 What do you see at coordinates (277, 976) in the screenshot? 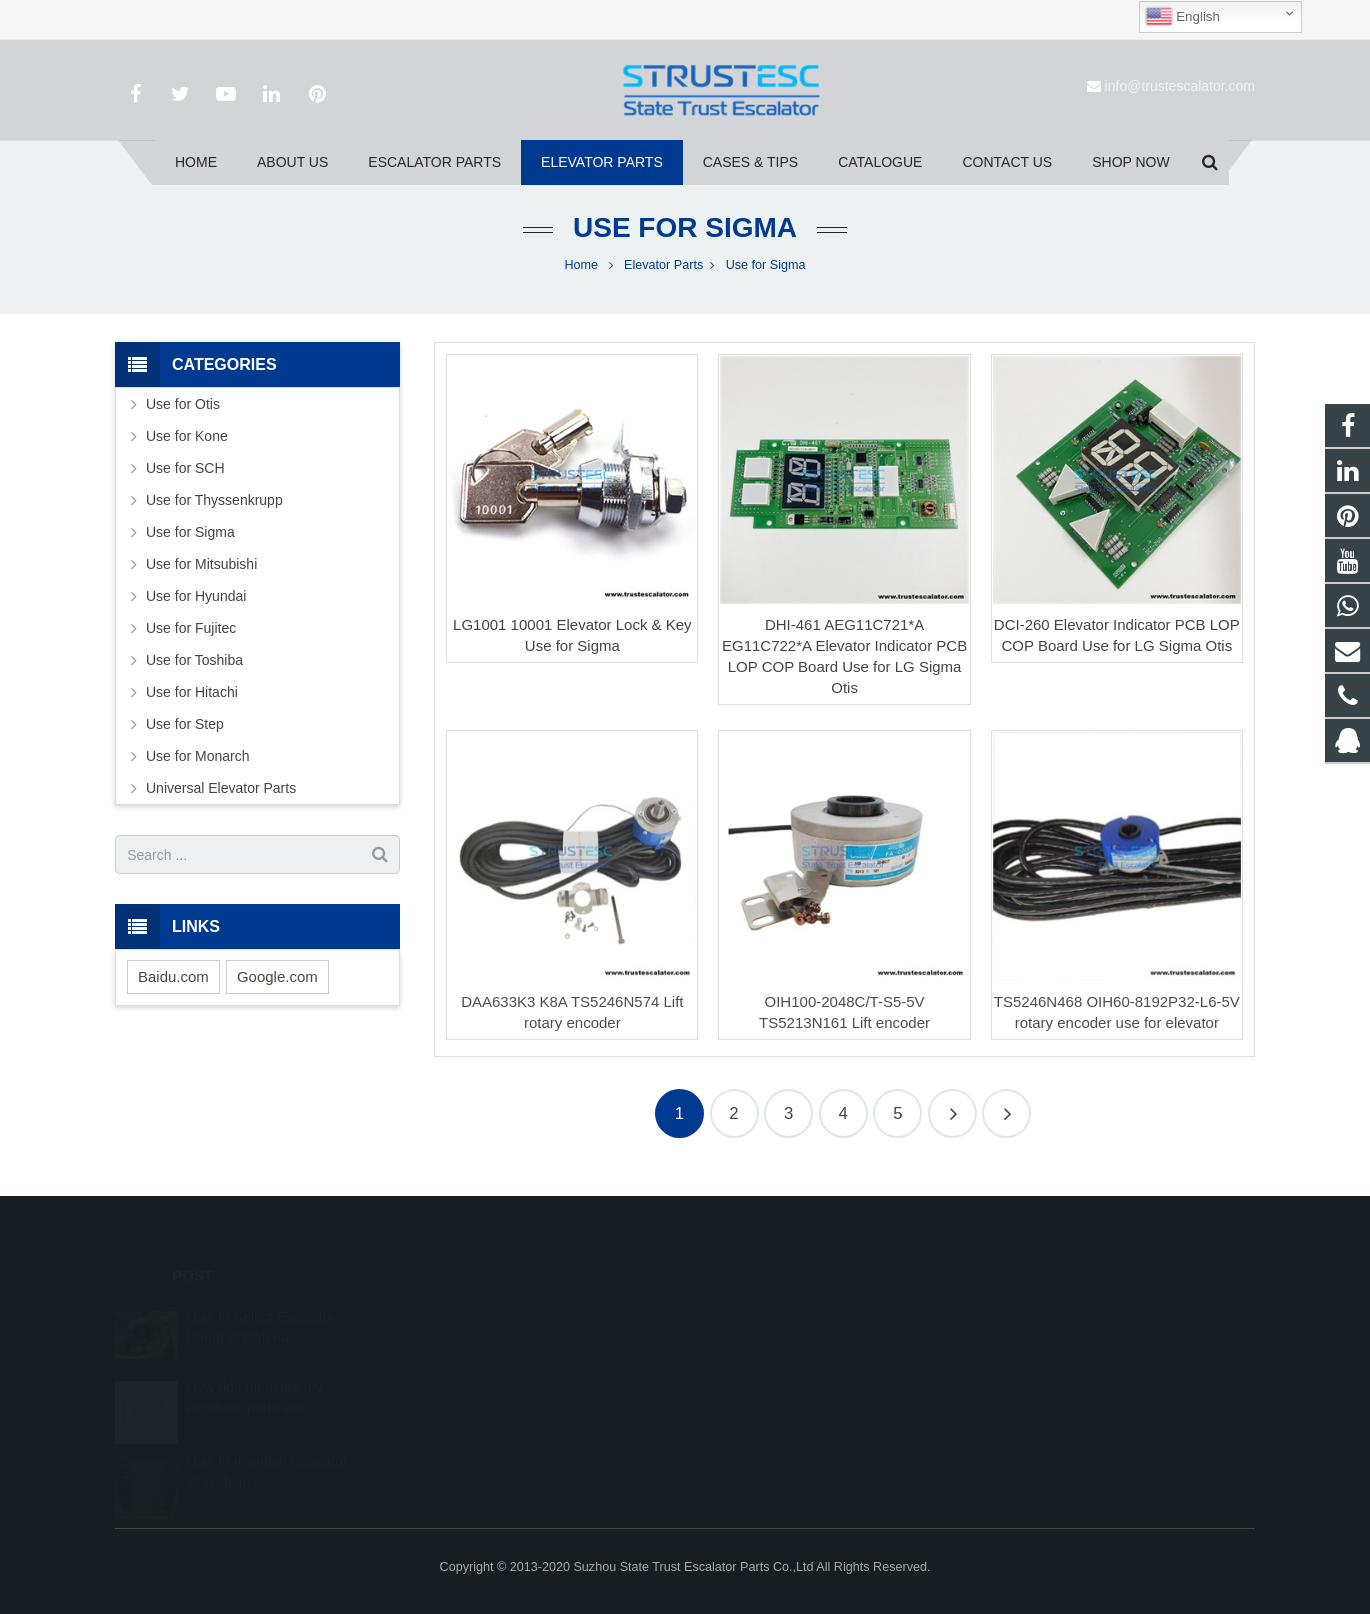
I see `Google.com` at bounding box center [277, 976].